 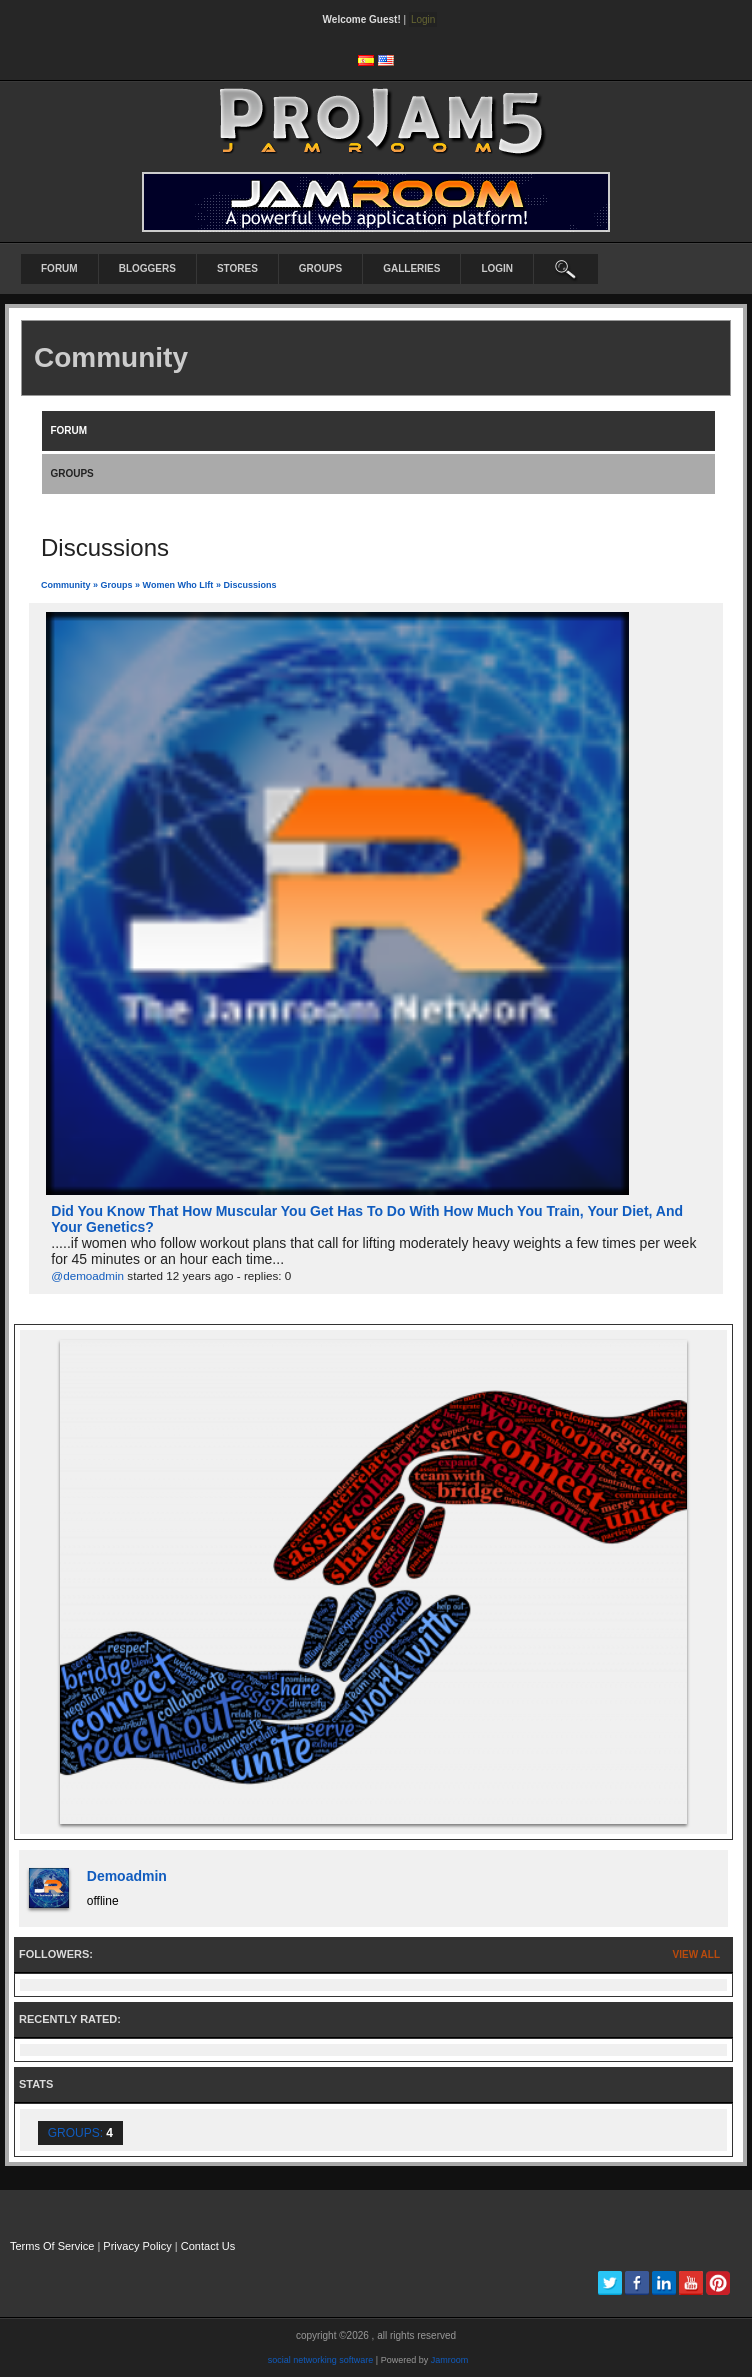 What do you see at coordinates (137, 2246) in the screenshot?
I see `Privacy Policy` at bounding box center [137, 2246].